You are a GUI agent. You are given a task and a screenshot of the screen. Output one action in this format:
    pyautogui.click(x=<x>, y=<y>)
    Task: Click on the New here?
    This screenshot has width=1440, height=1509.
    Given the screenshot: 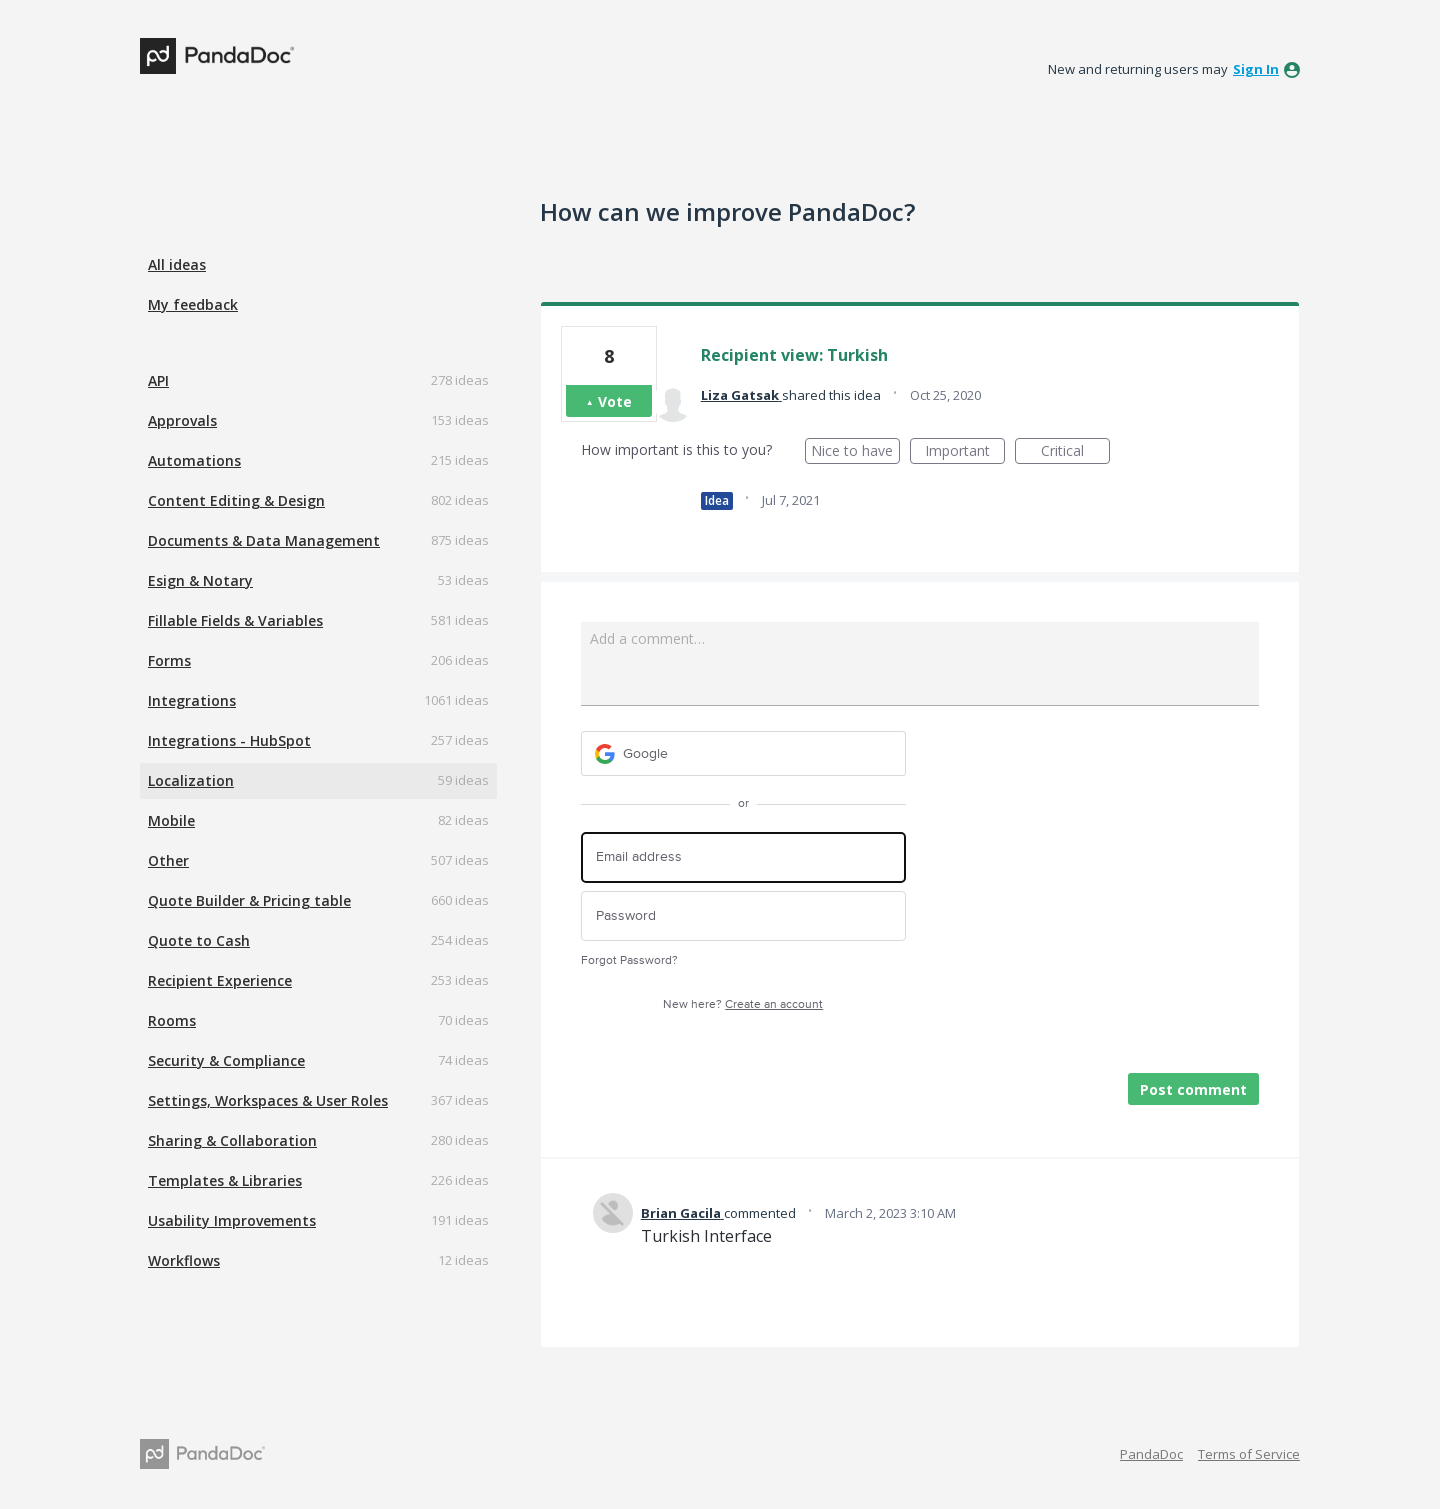 What is the action you would take?
    pyautogui.click(x=743, y=1004)
    